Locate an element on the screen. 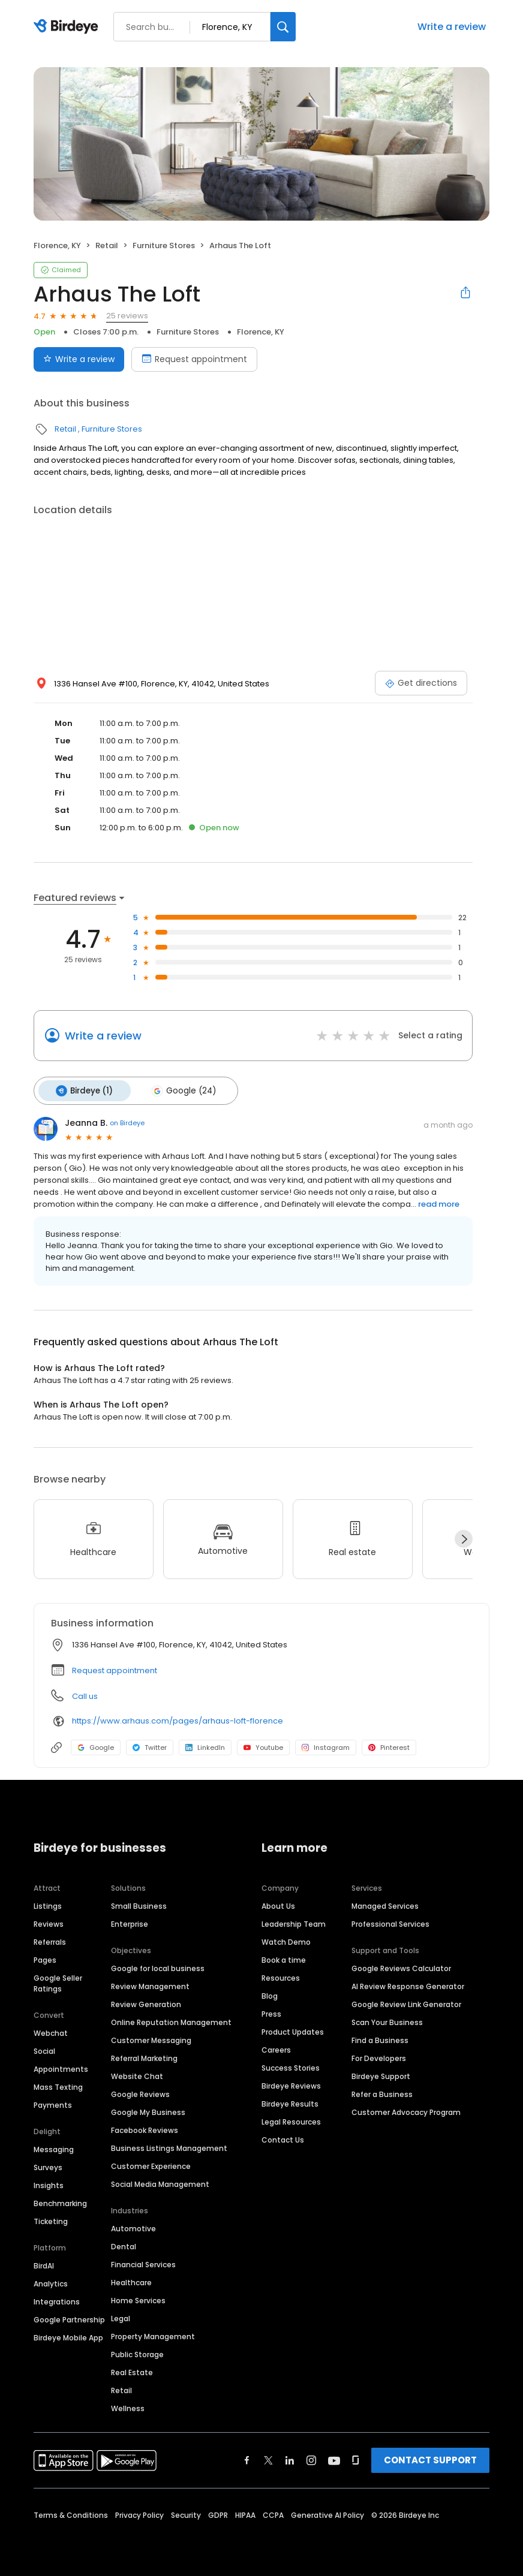 This screenshot has width=523, height=2576. Ticketing is located at coordinates (51, 2219).